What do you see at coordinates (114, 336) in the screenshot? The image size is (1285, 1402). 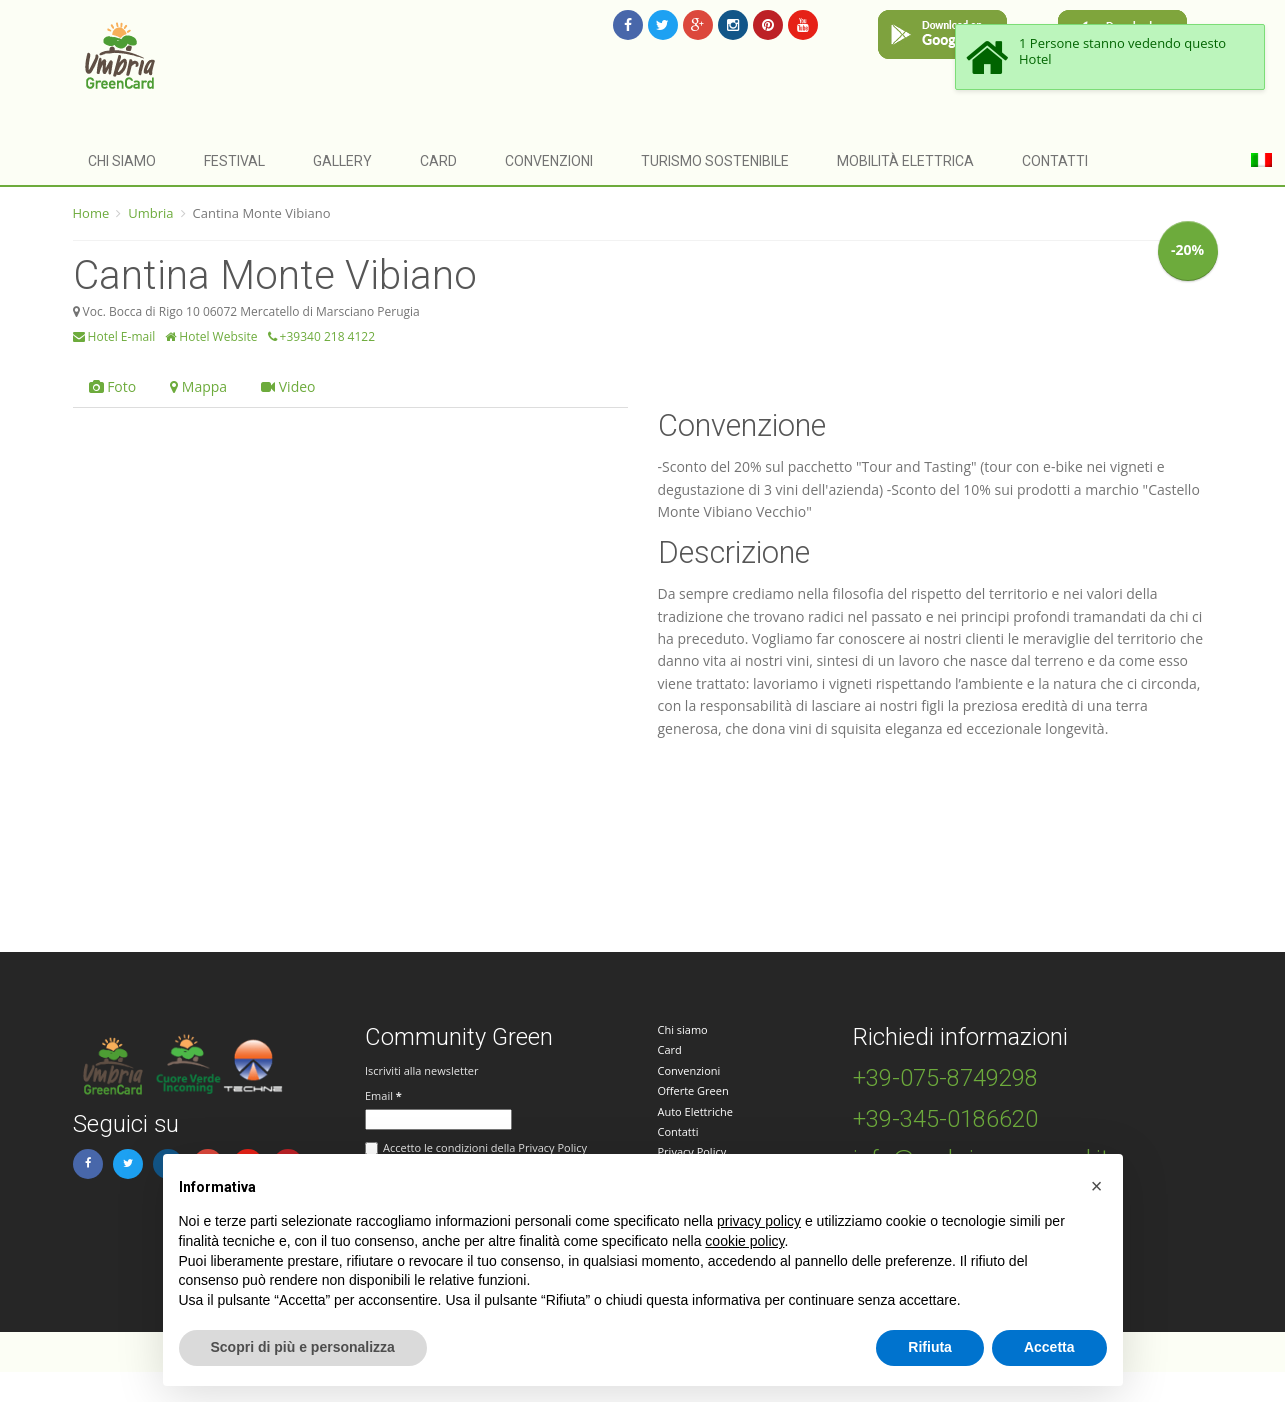 I see `Hotel E-mail` at bounding box center [114, 336].